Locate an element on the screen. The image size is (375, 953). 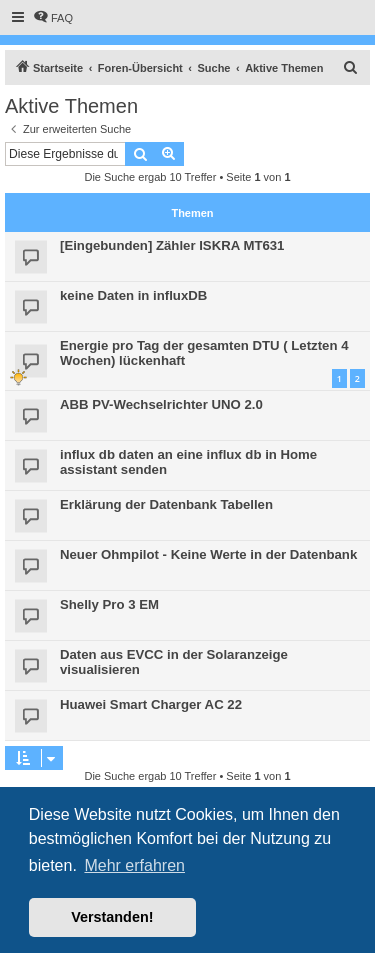
Shelly Pro 3 EM is located at coordinates (109, 604).